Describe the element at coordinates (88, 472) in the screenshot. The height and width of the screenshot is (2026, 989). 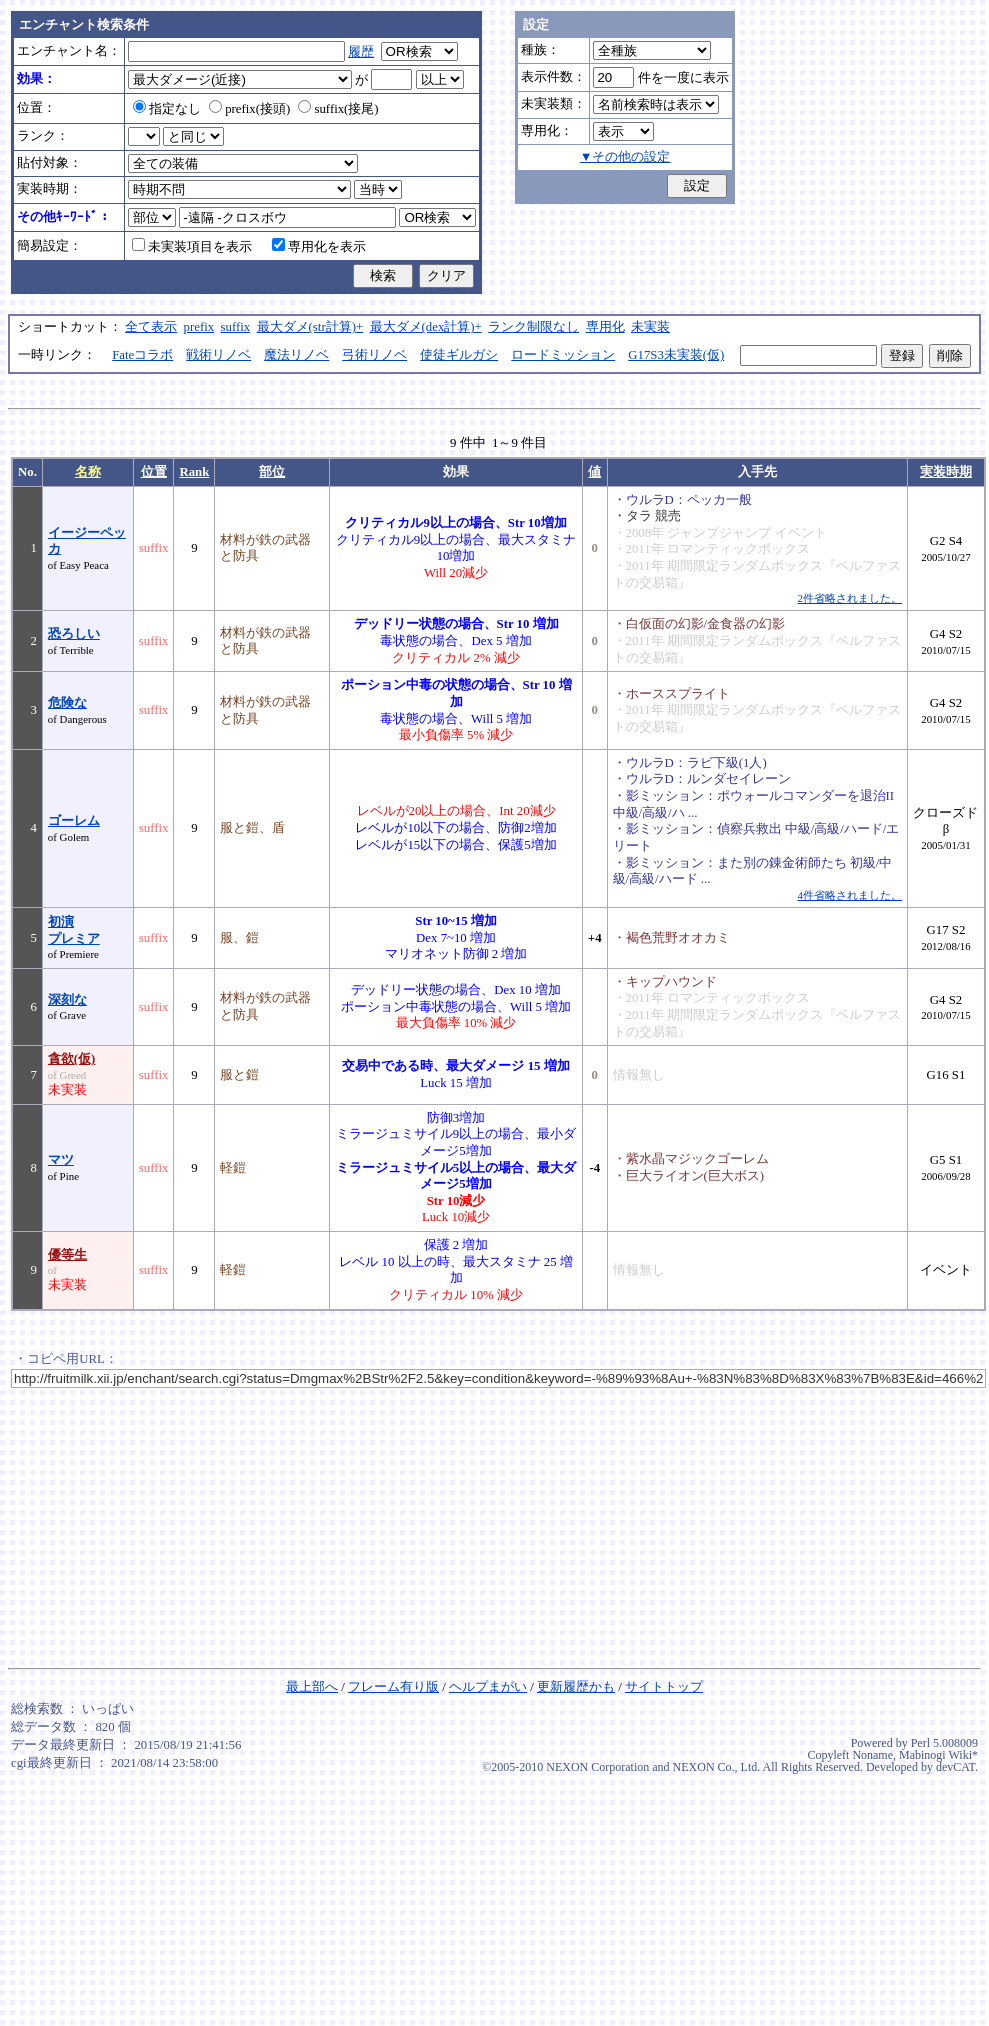
I see `名称` at that location.